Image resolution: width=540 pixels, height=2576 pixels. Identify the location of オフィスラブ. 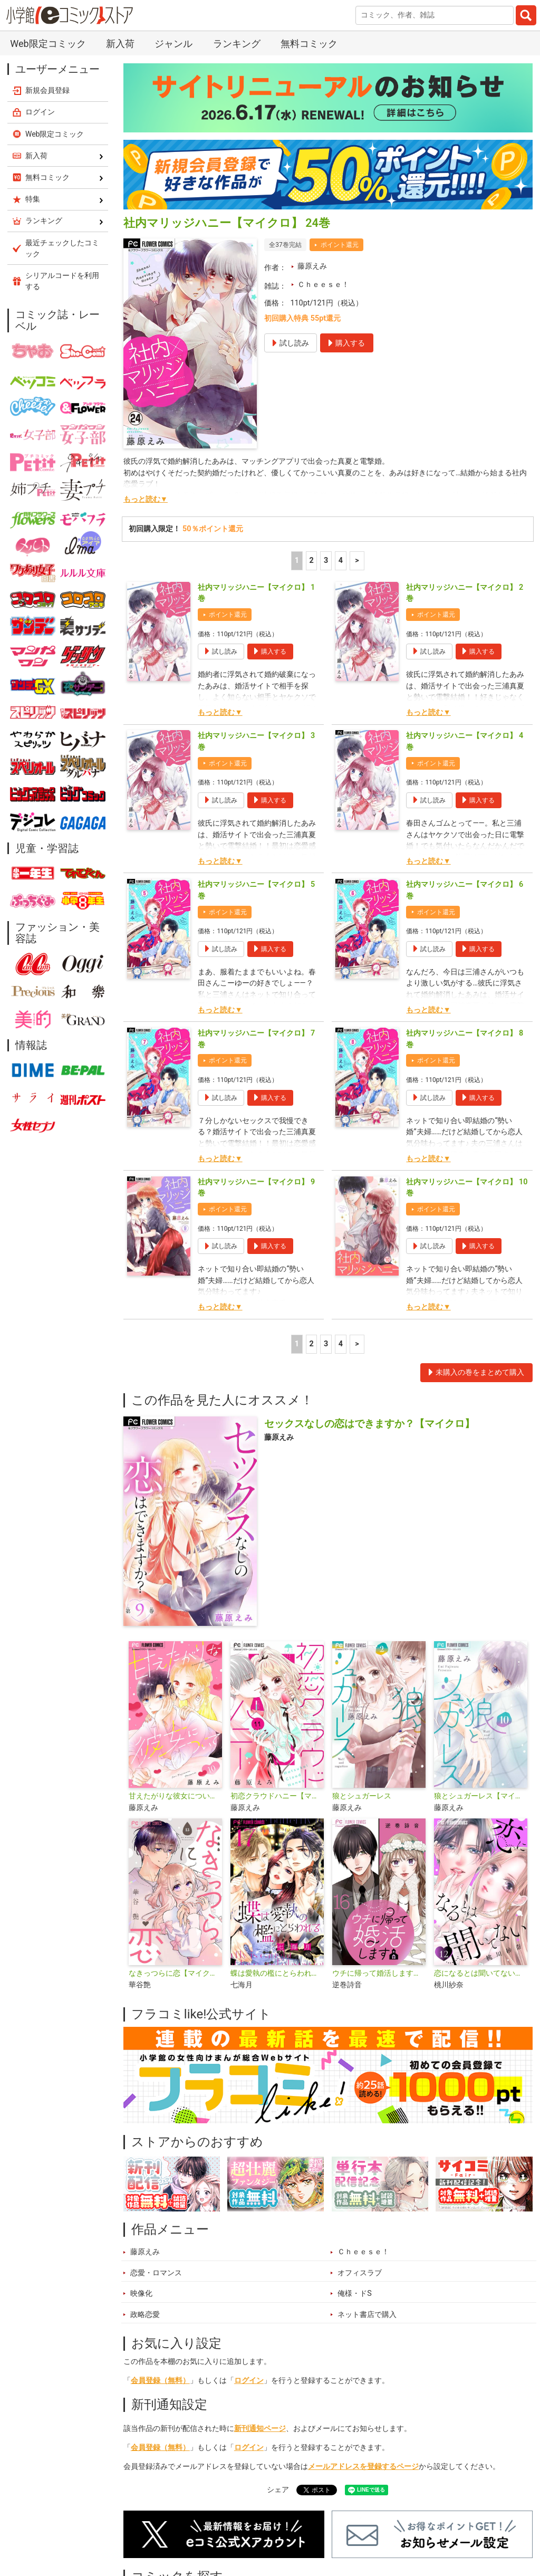
(360, 2272).